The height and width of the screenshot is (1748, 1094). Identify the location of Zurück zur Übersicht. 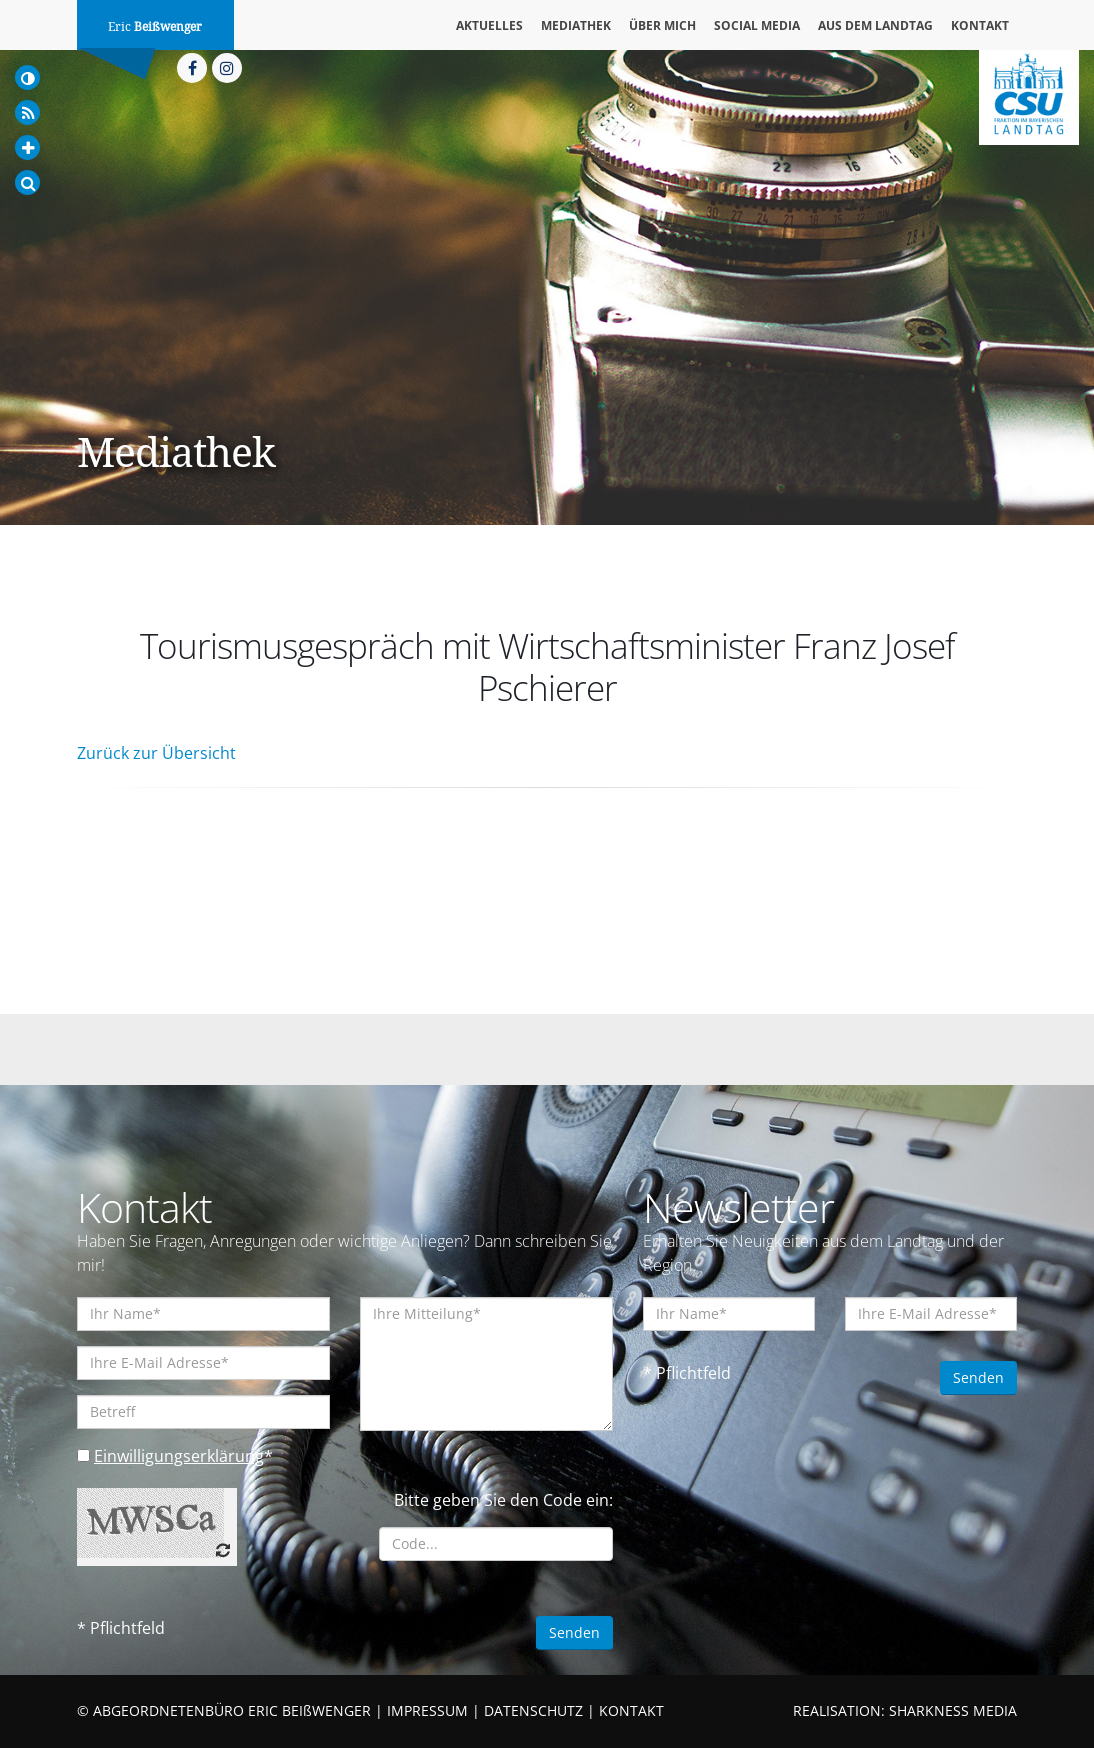
(156, 753).